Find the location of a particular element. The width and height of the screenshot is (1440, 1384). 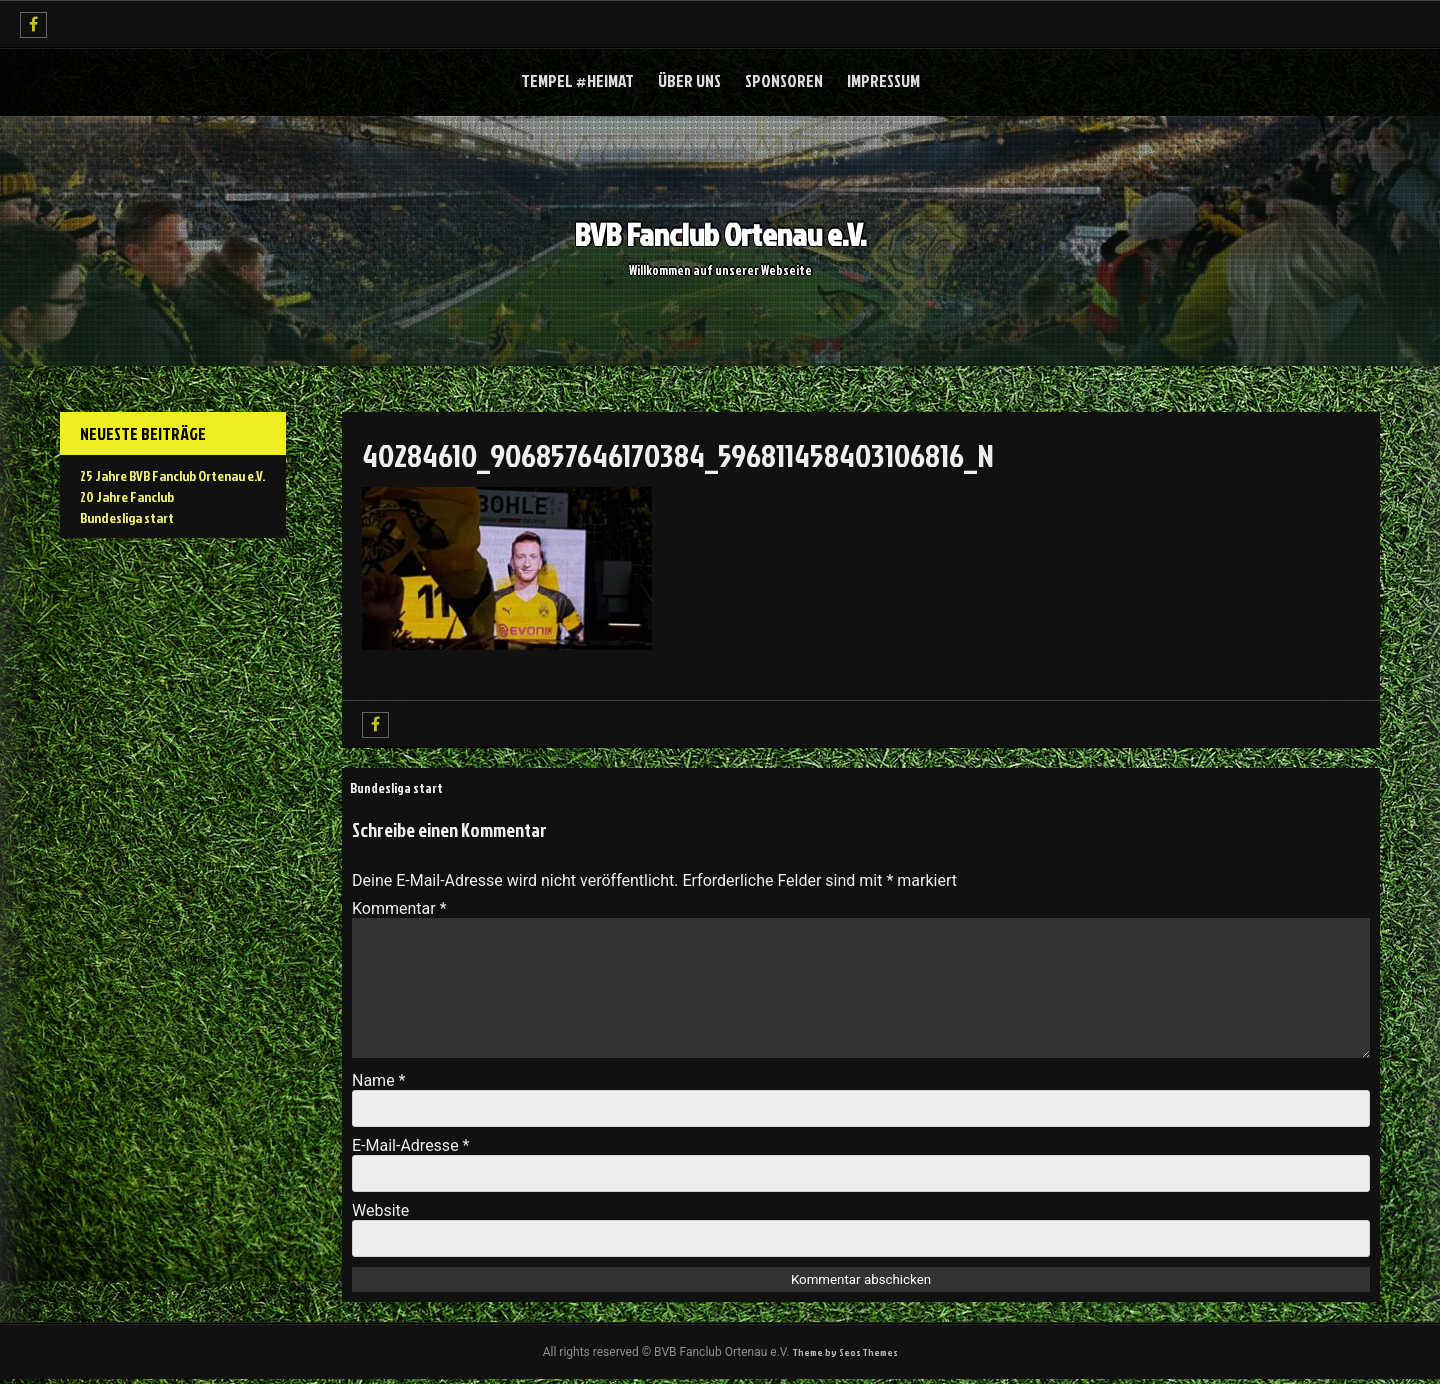

Impressum is located at coordinates (883, 81).